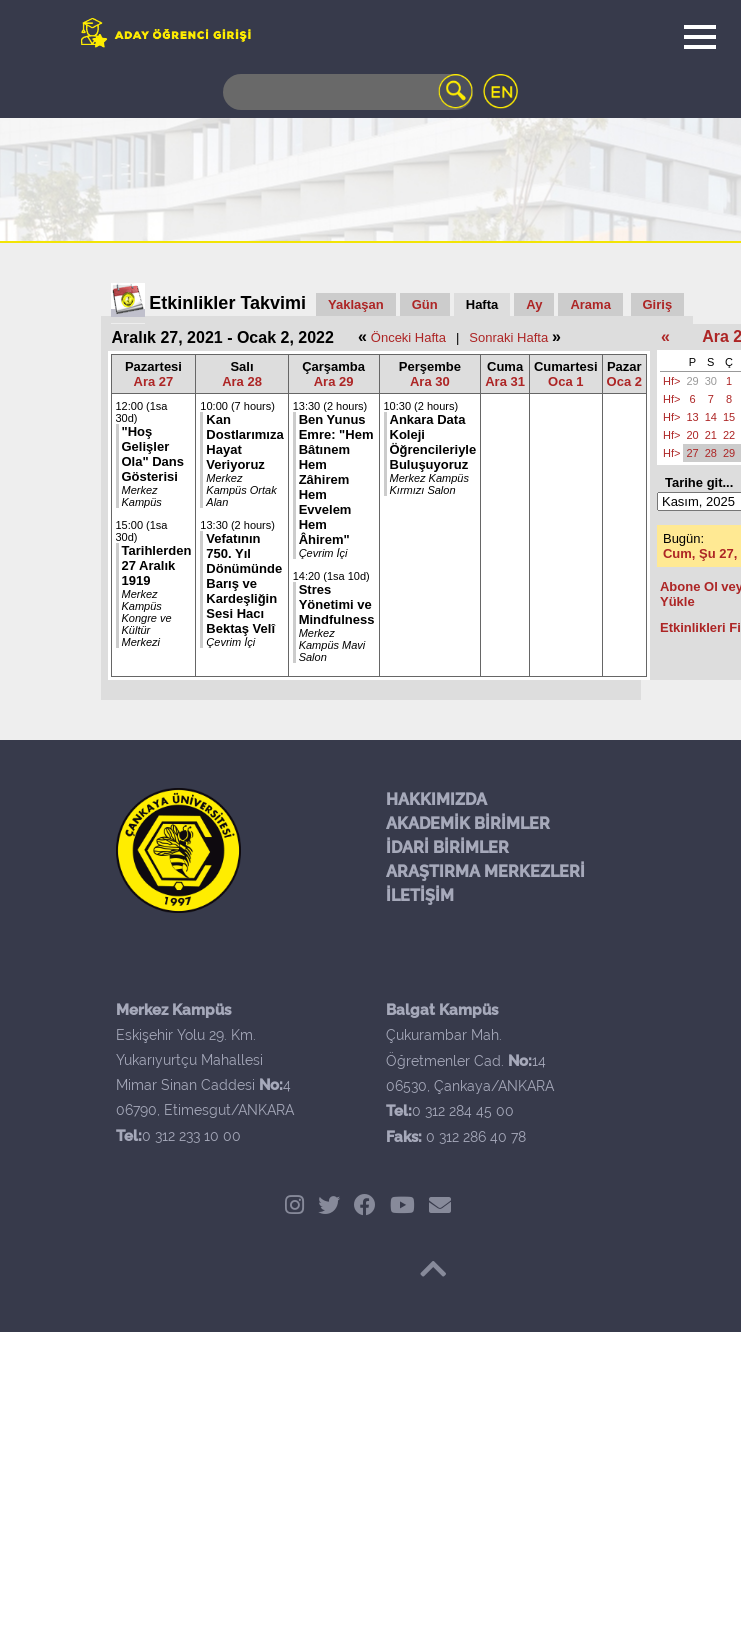 The height and width of the screenshot is (1642, 741). Describe the element at coordinates (468, 823) in the screenshot. I see `AKADEMİK BİRİMLER` at that location.